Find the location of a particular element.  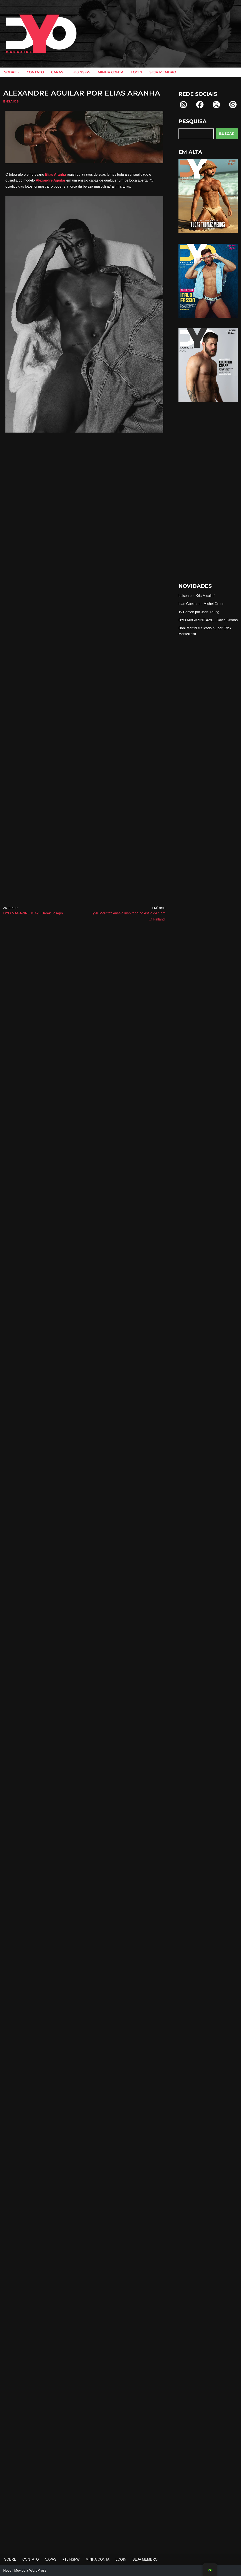

Alexandre is located at coordinates (44, 180).